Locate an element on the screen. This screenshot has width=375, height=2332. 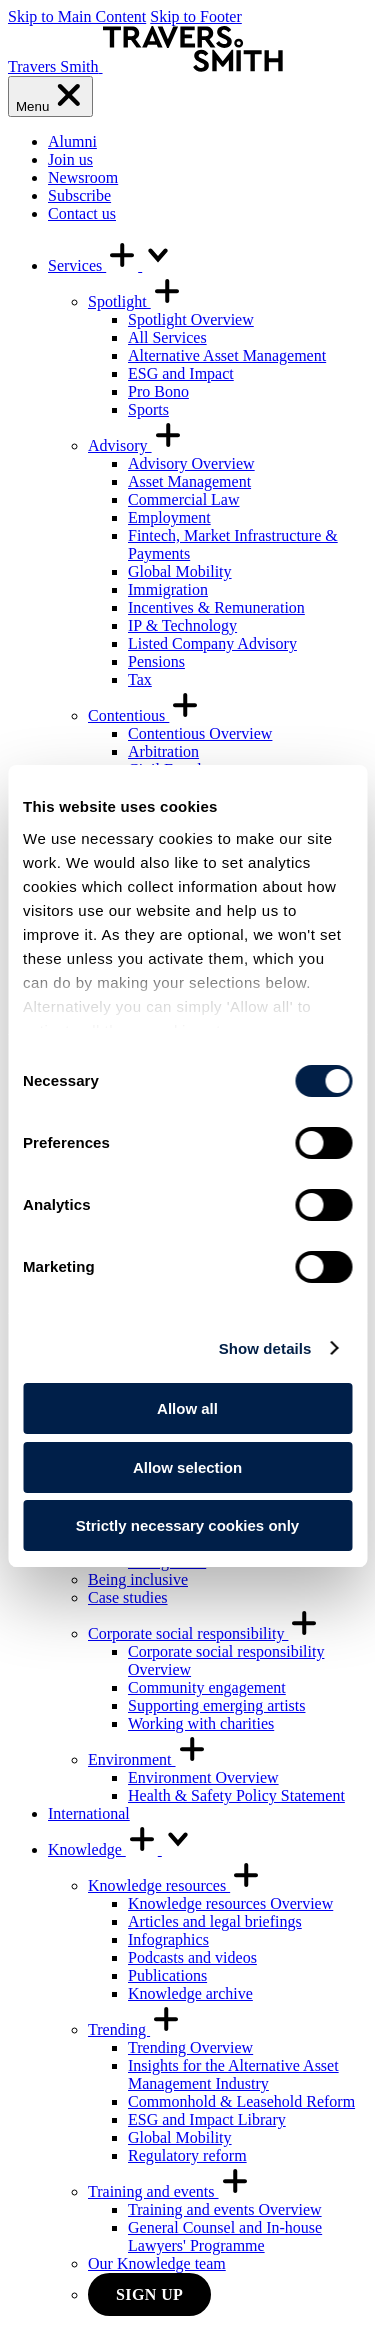
Being inclusive is located at coordinates (138, 1579).